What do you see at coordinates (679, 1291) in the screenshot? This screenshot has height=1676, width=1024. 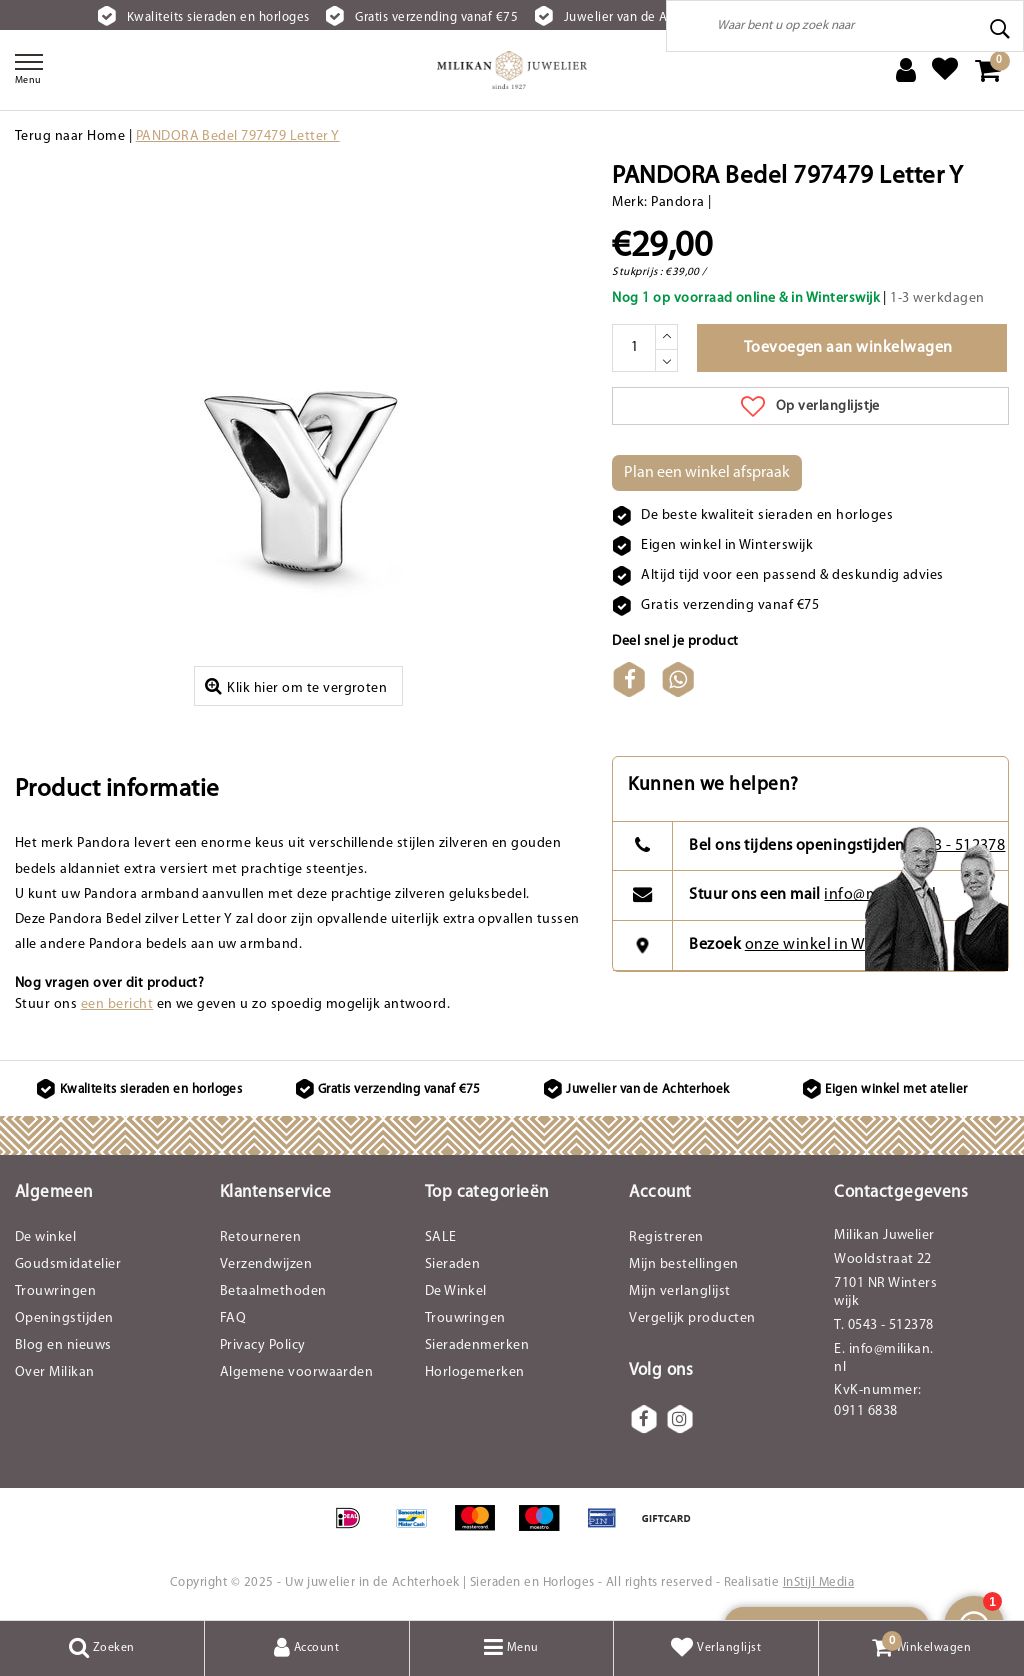 I see `Mijn verlanglijst` at bounding box center [679, 1291].